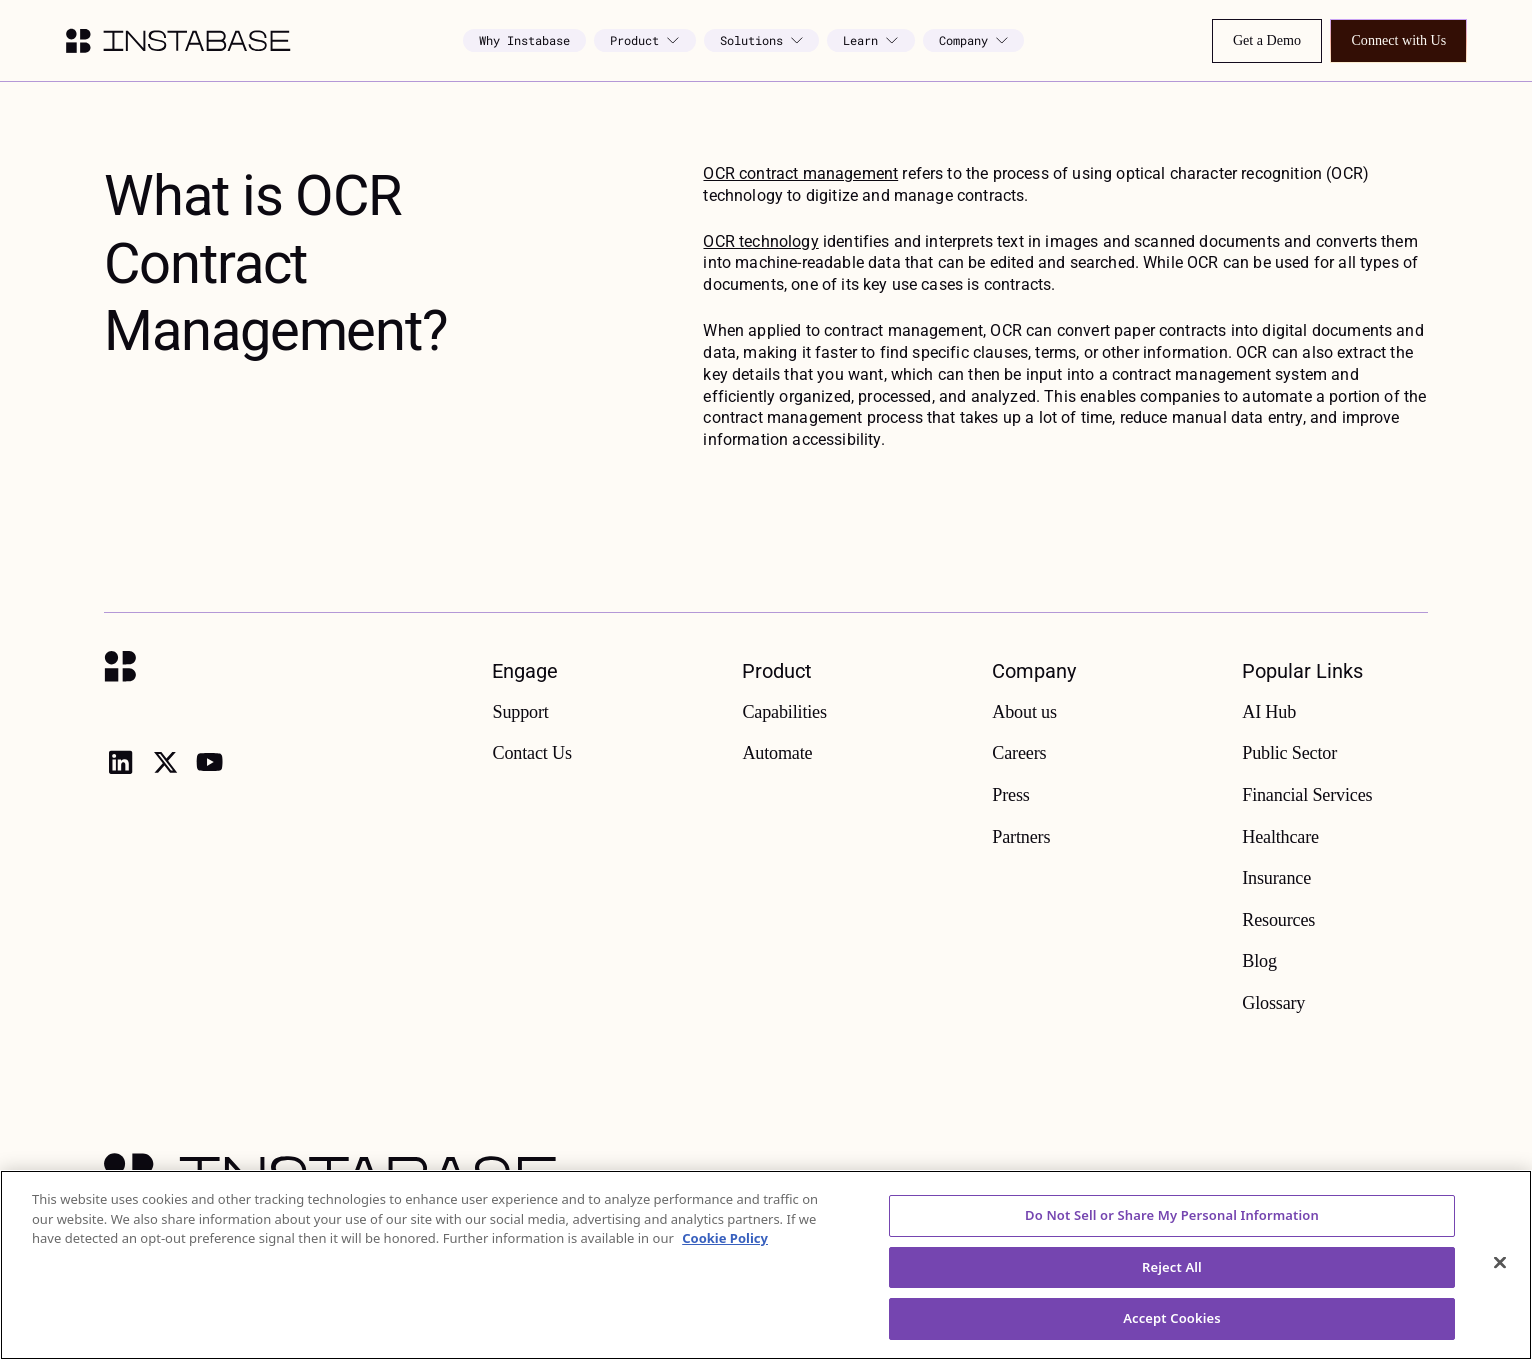 The height and width of the screenshot is (1360, 1532). What do you see at coordinates (1307, 795) in the screenshot?
I see `Financial Services` at bounding box center [1307, 795].